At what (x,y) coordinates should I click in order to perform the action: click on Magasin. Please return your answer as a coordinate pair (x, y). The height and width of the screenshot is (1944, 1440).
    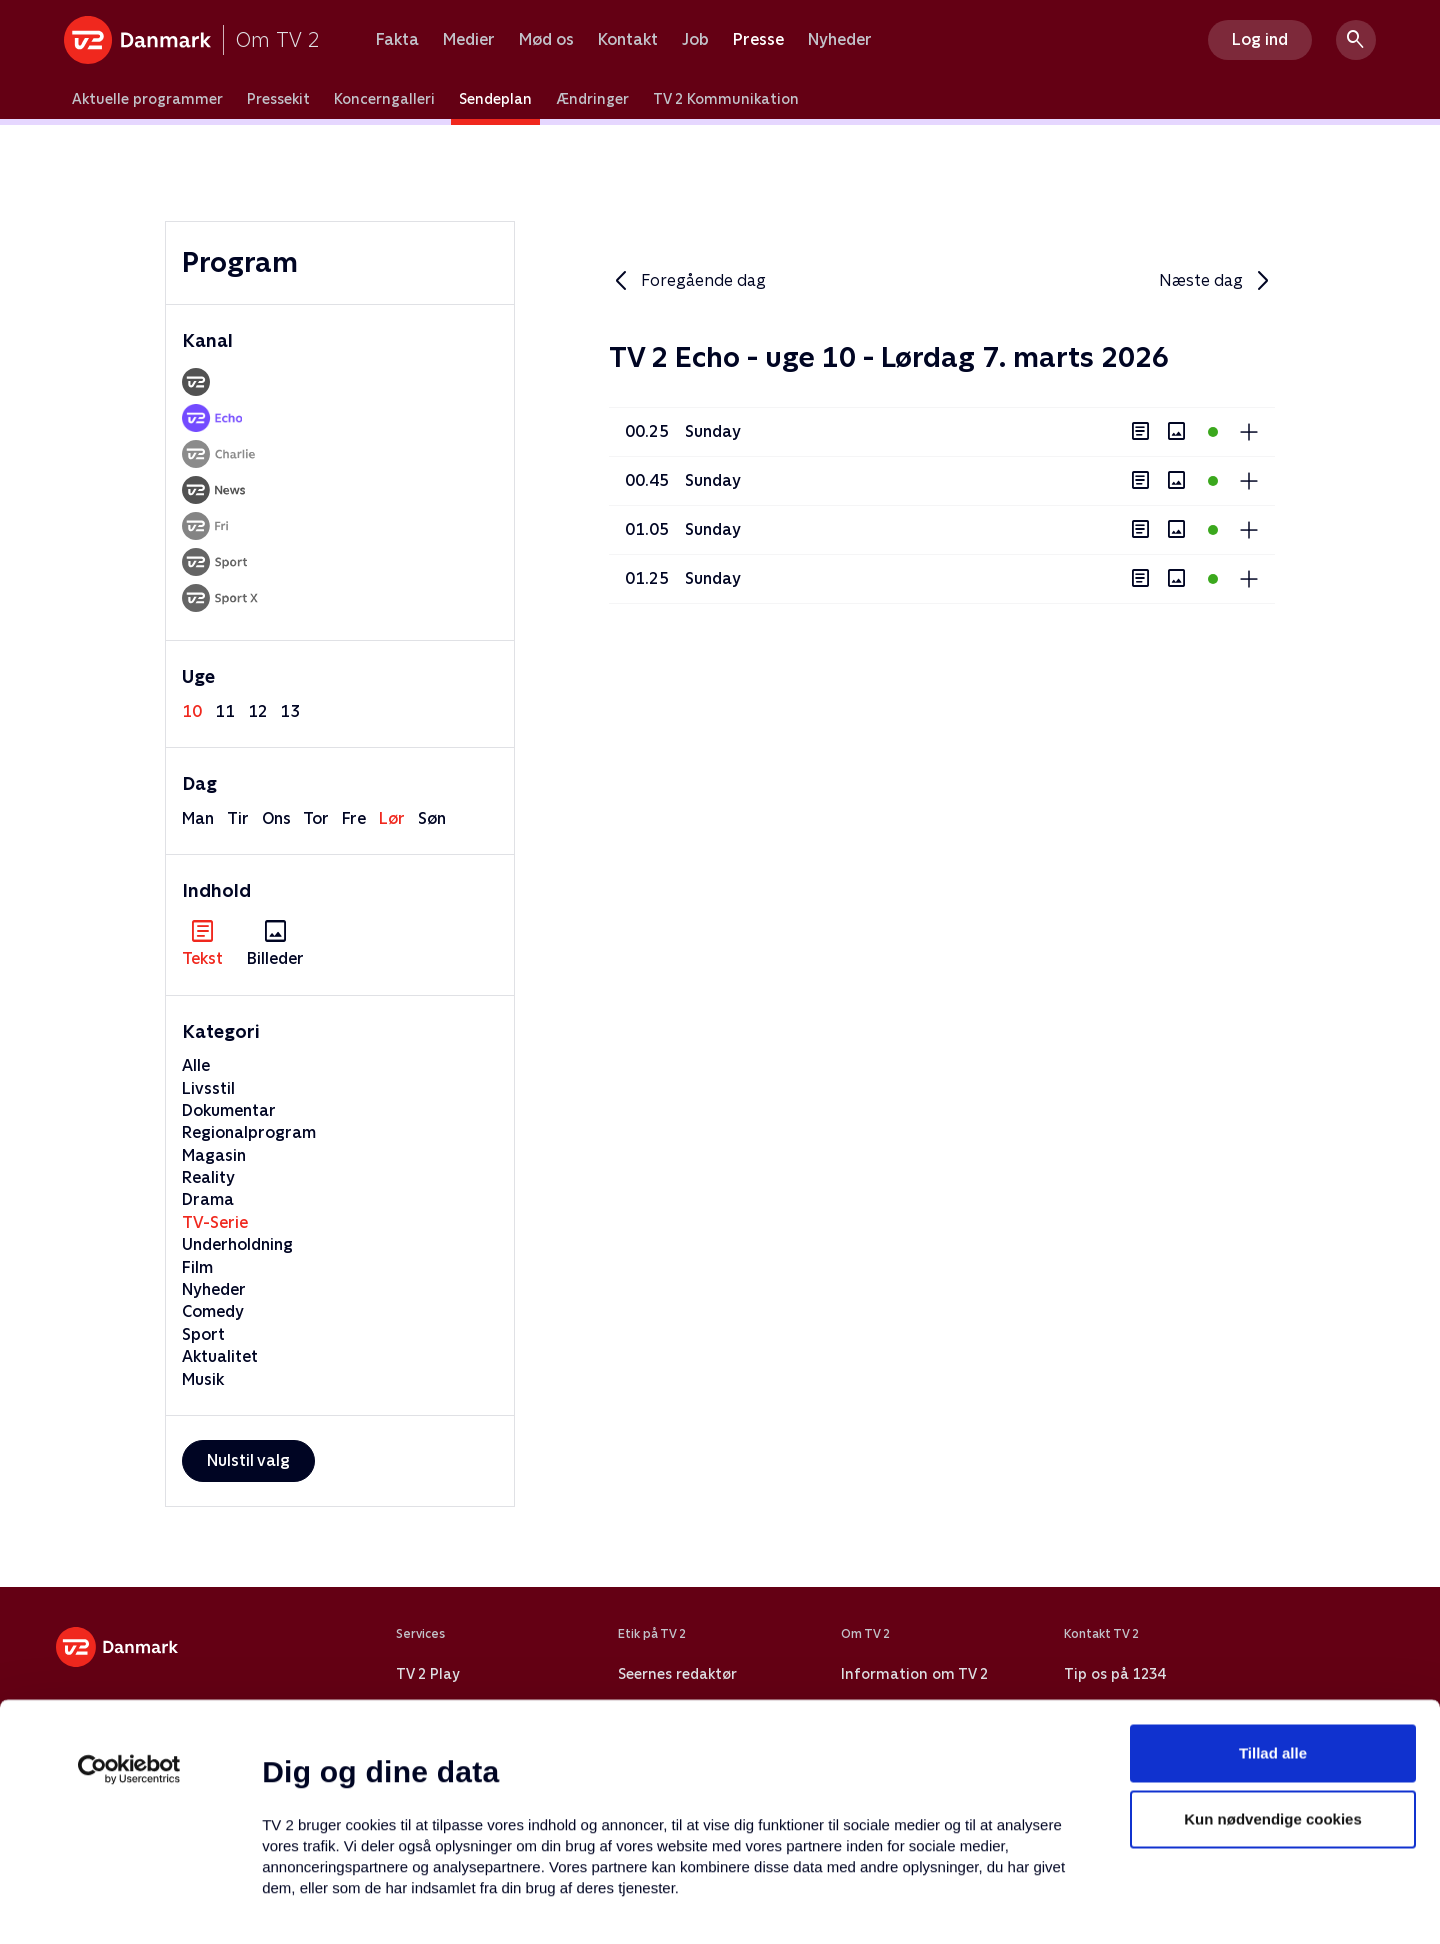
    Looking at the image, I should click on (214, 1155).